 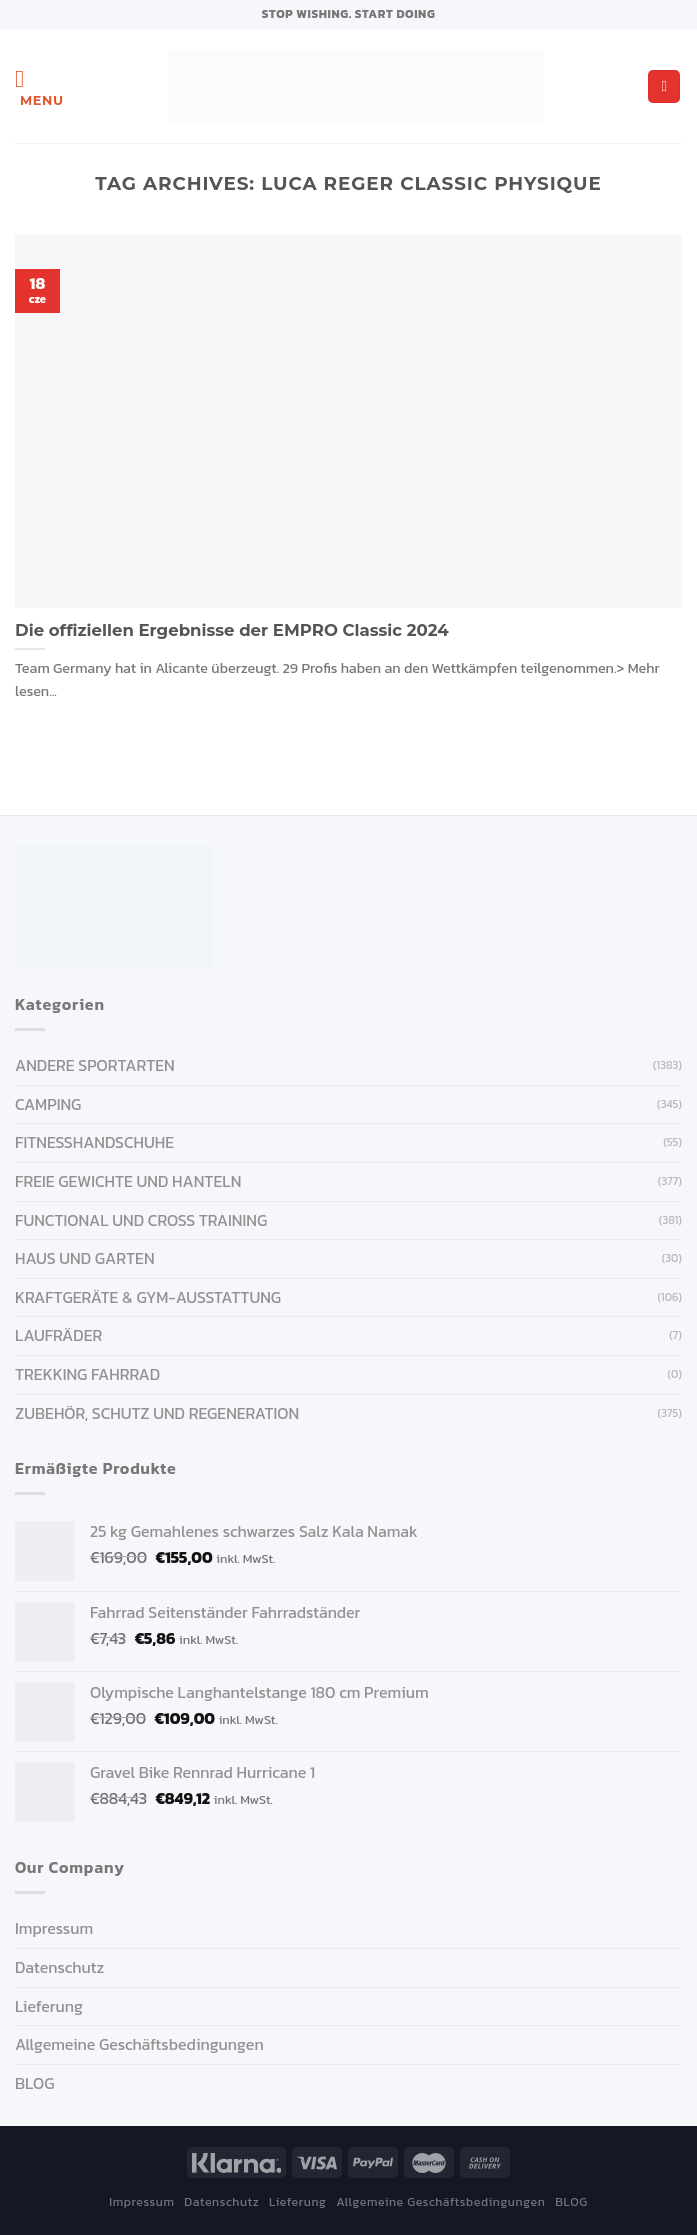 What do you see at coordinates (141, 1220) in the screenshot?
I see `FUNCTIONAL UND CROSS TRAINING` at bounding box center [141, 1220].